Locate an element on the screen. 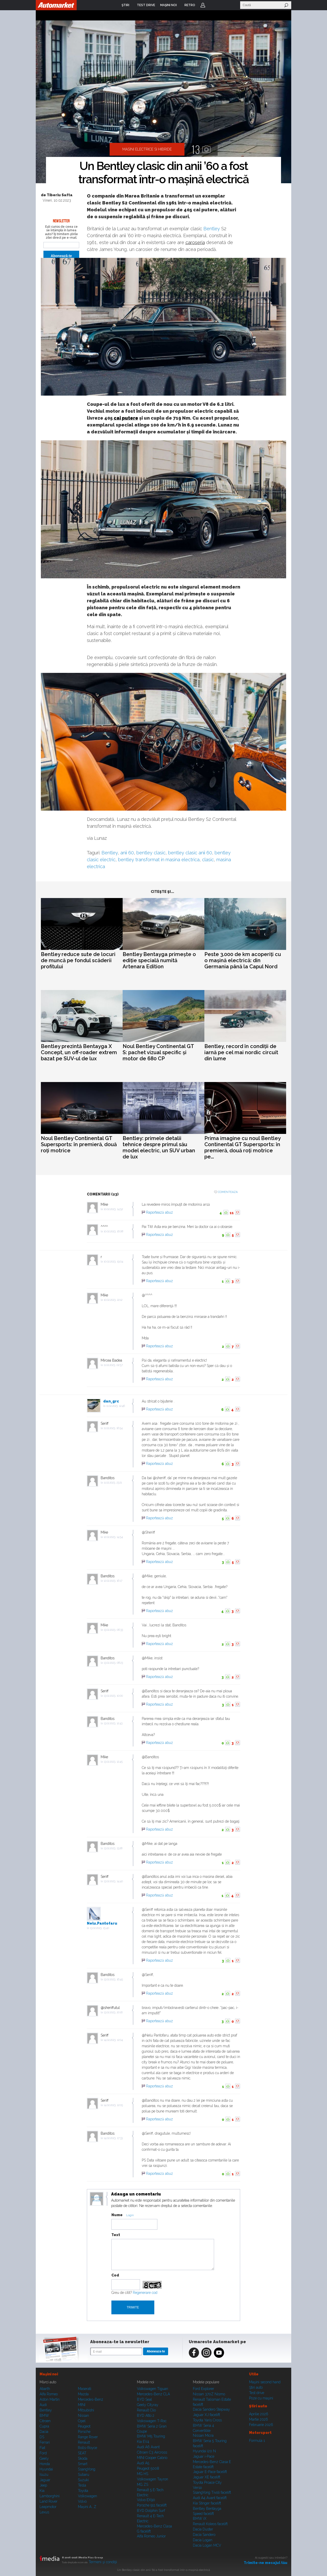 Image resolution: width=327 pixels, height=2576 pixels. Maşini second hand is located at coordinates (265, 2382).